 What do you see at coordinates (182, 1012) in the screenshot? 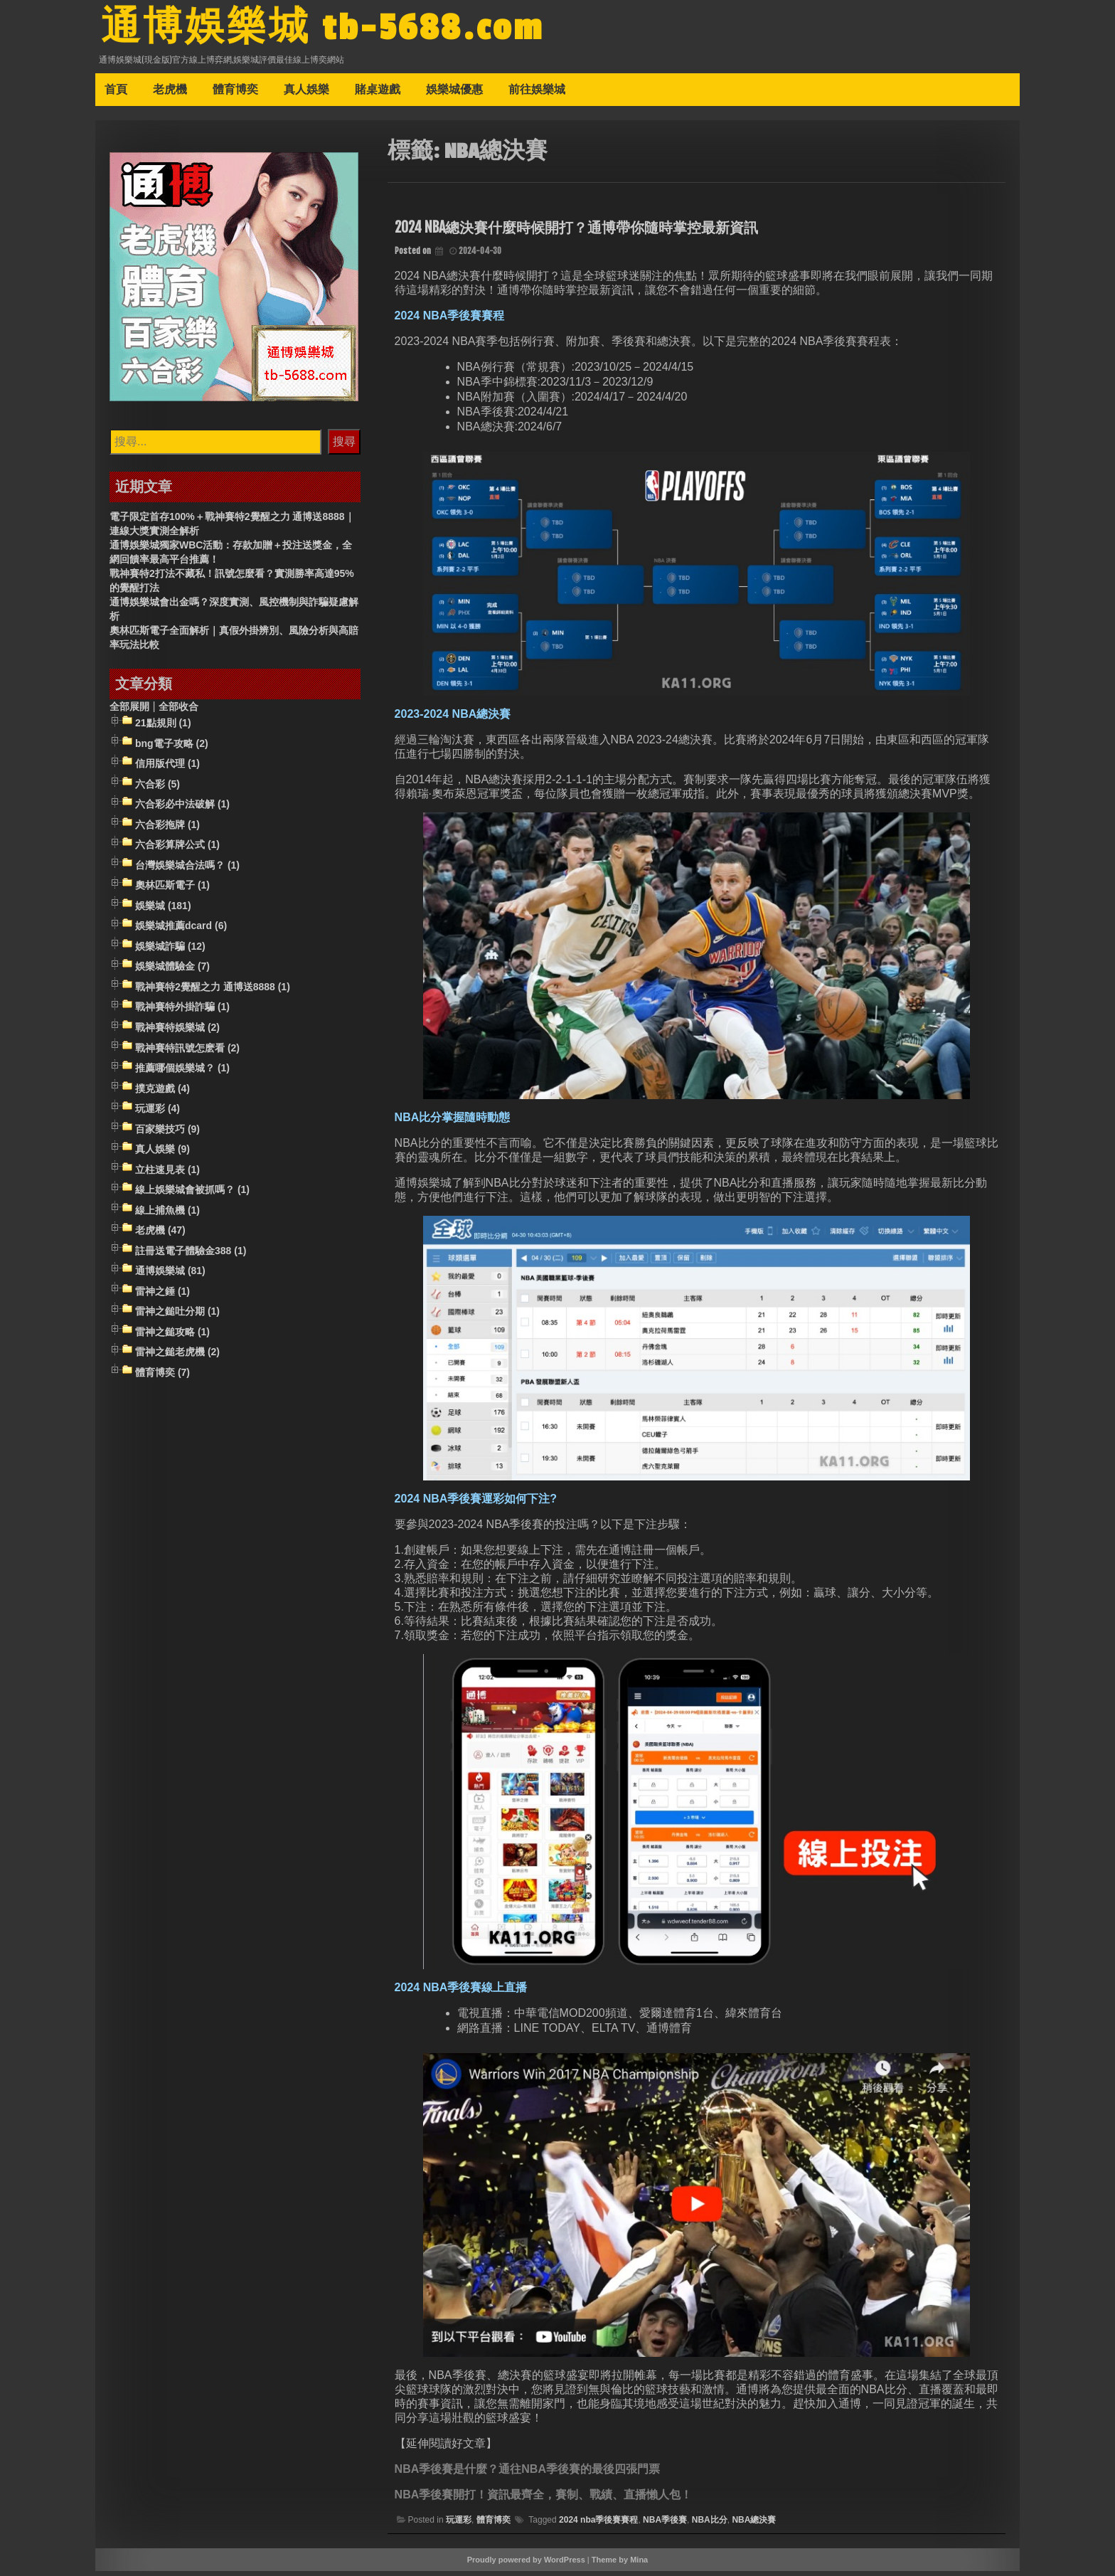
I see `戰神賽特外掛詐騙 (1)` at bounding box center [182, 1012].